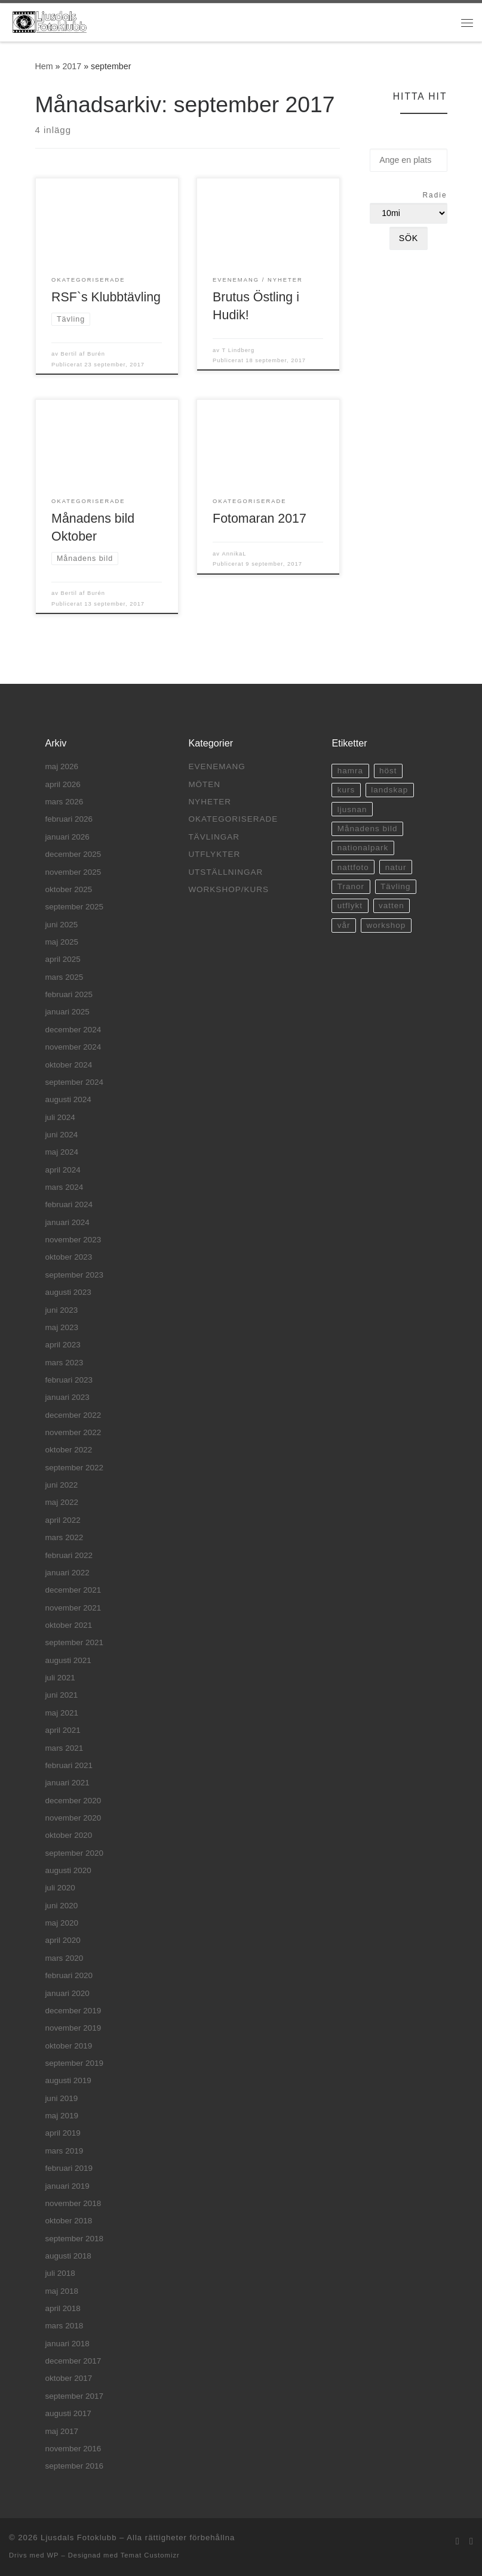 The image size is (482, 2576). I want to click on maj 2023, so click(61, 1327).